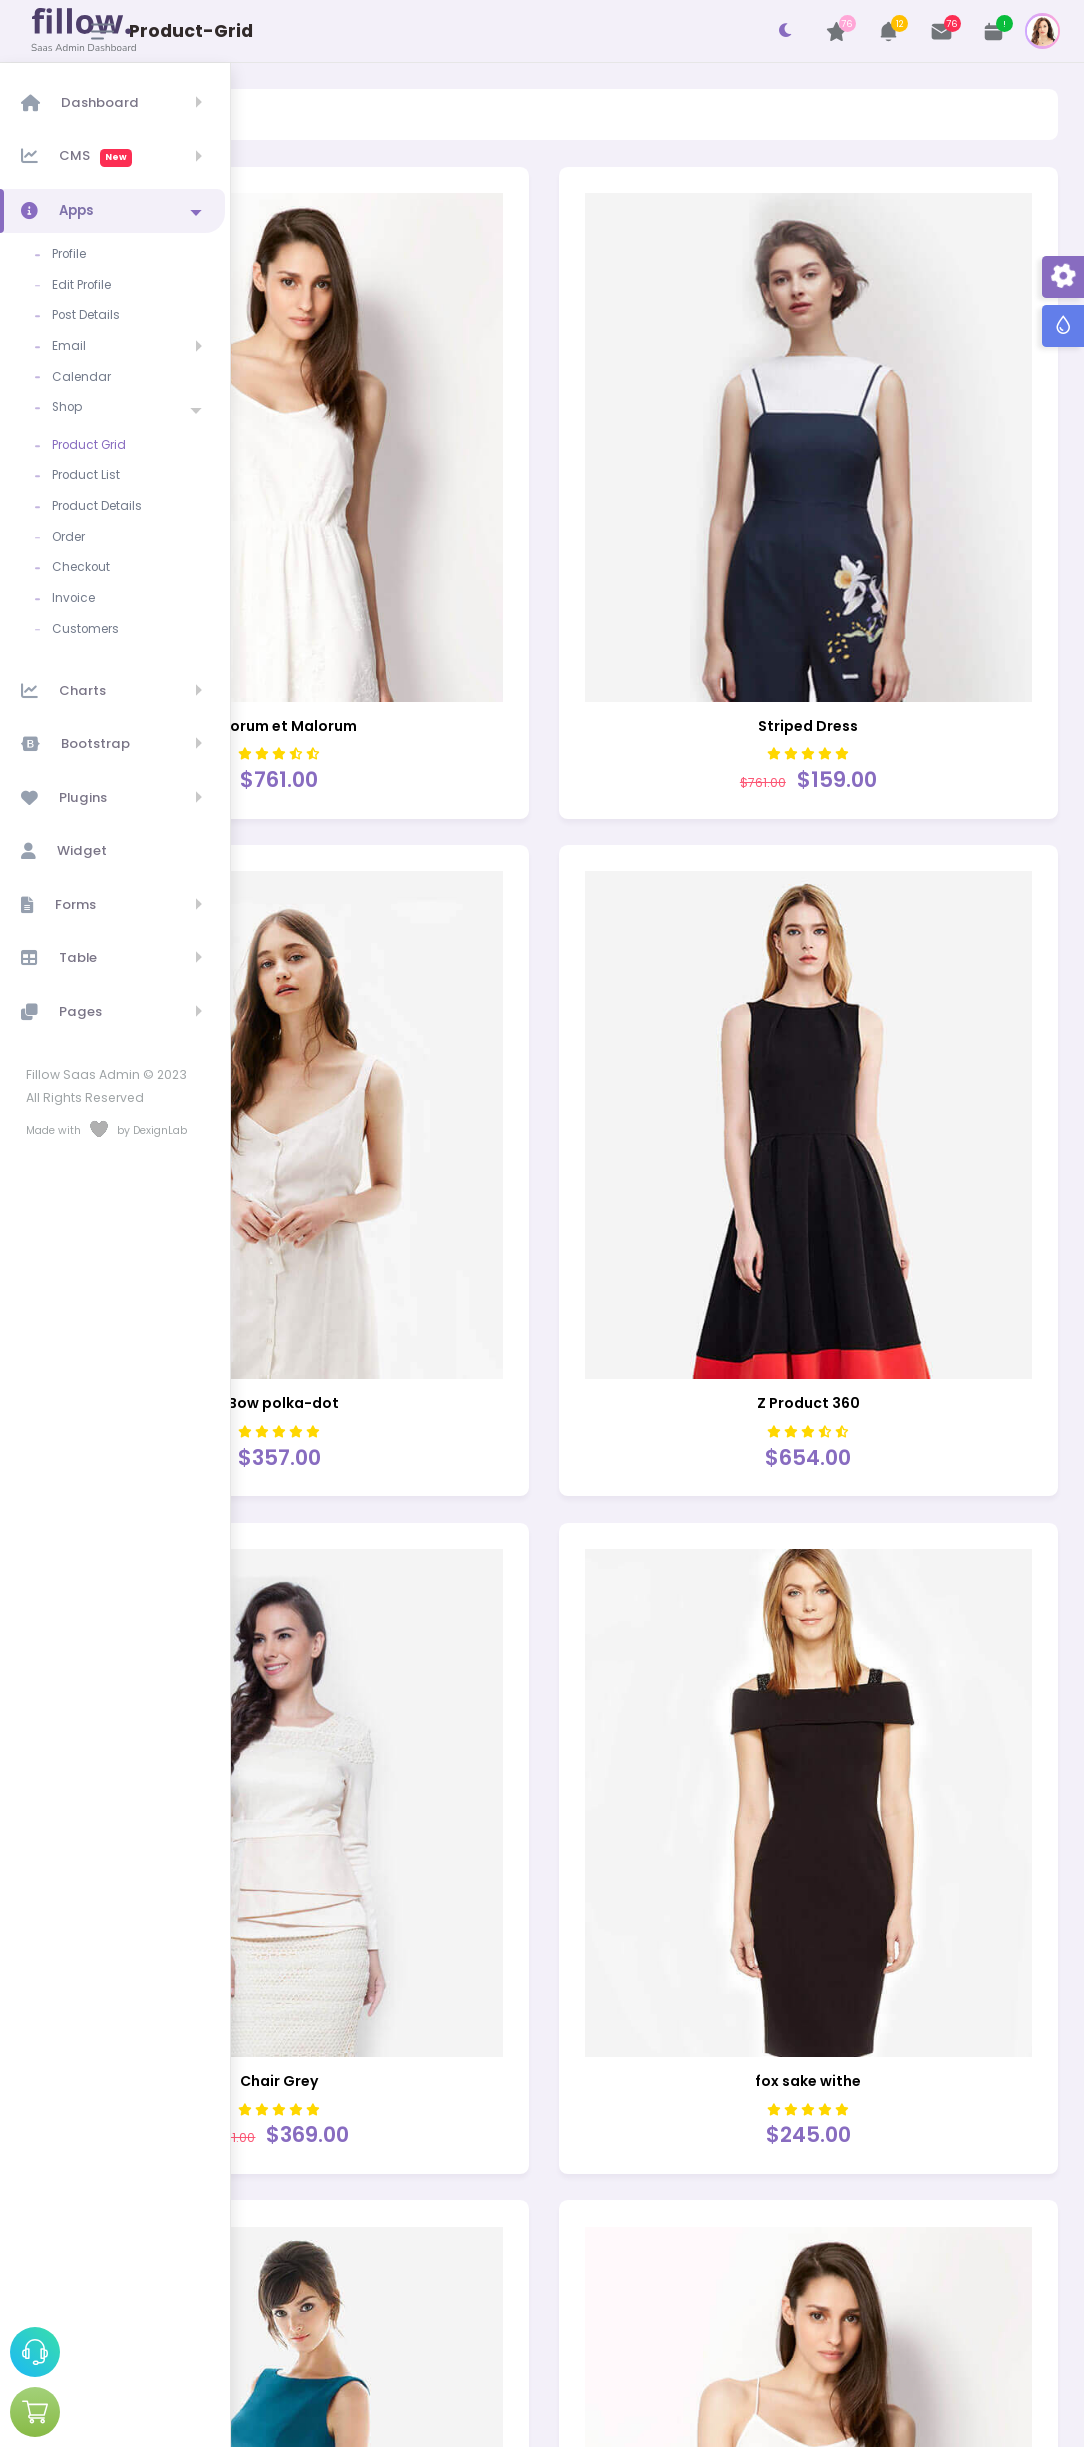 This screenshot has width=1084, height=2447. Describe the element at coordinates (865, 2251) in the screenshot. I see `FLARE DRESS` at that location.